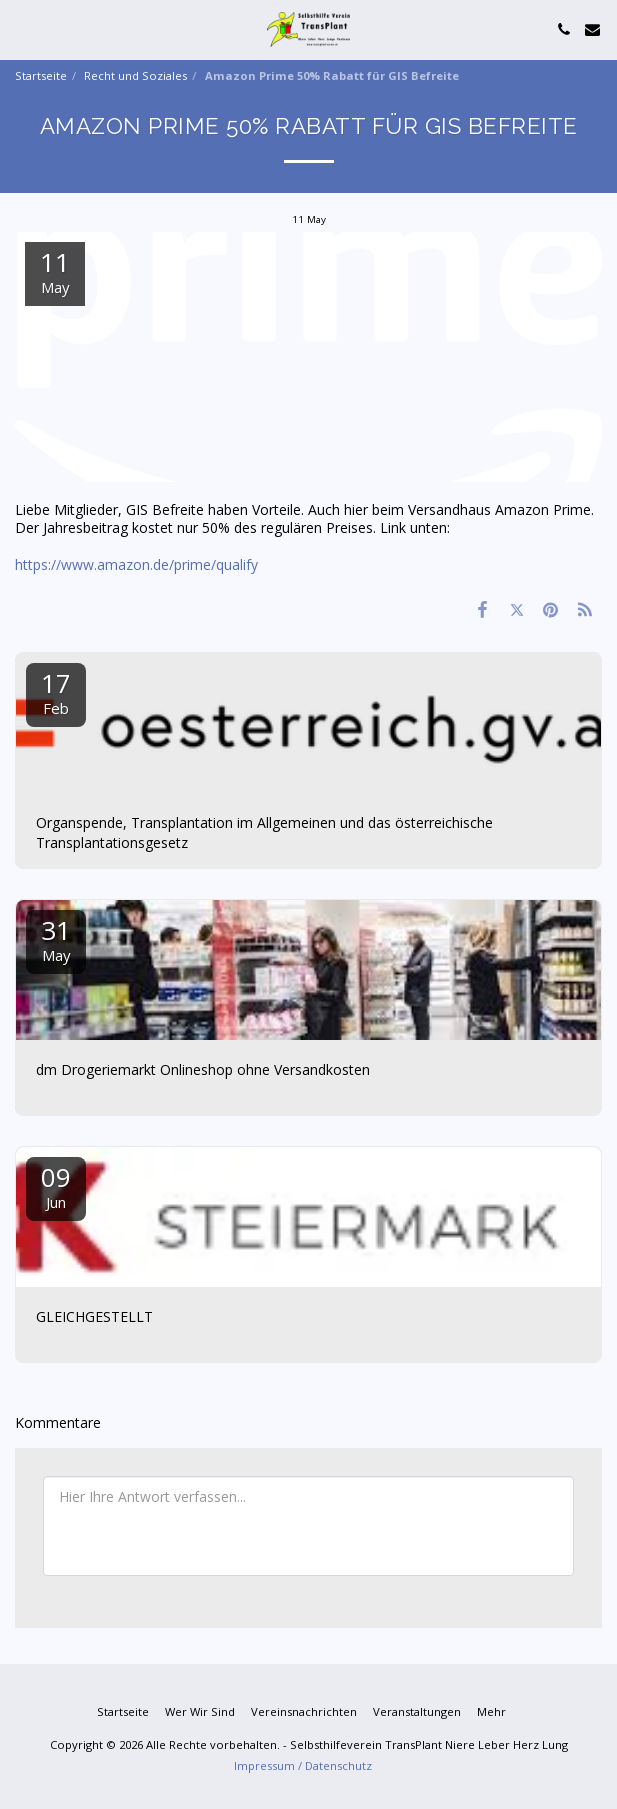 The image size is (617, 1809). What do you see at coordinates (56, 691) in the screenshot?
I see `17` at bounding box center [56, 691].